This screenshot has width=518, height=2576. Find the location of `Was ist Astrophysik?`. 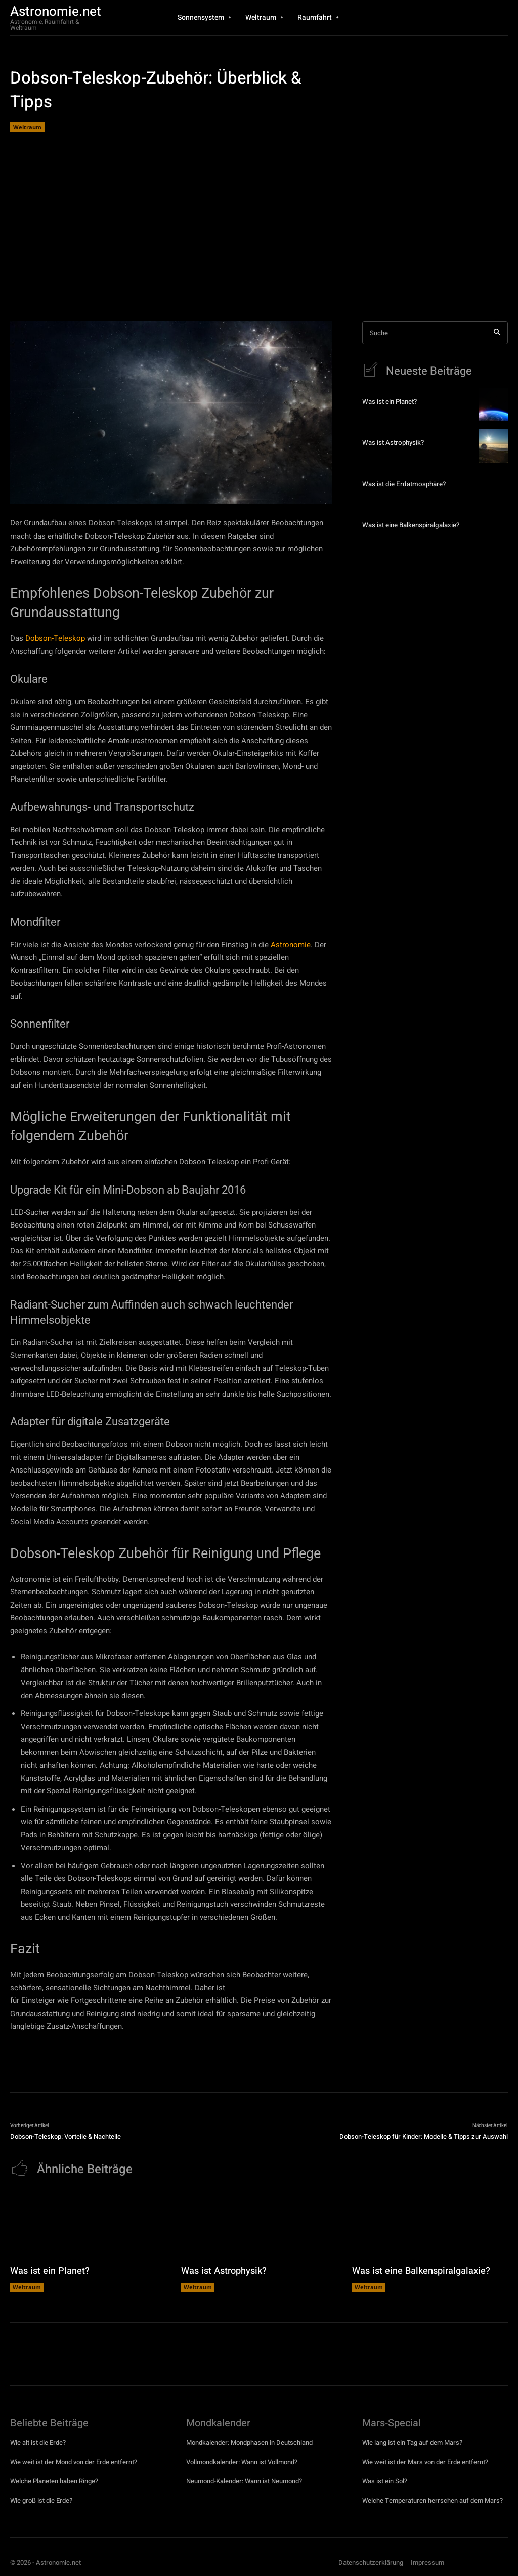

Was ist Astrophysik? is located at coordinates (392, 443).